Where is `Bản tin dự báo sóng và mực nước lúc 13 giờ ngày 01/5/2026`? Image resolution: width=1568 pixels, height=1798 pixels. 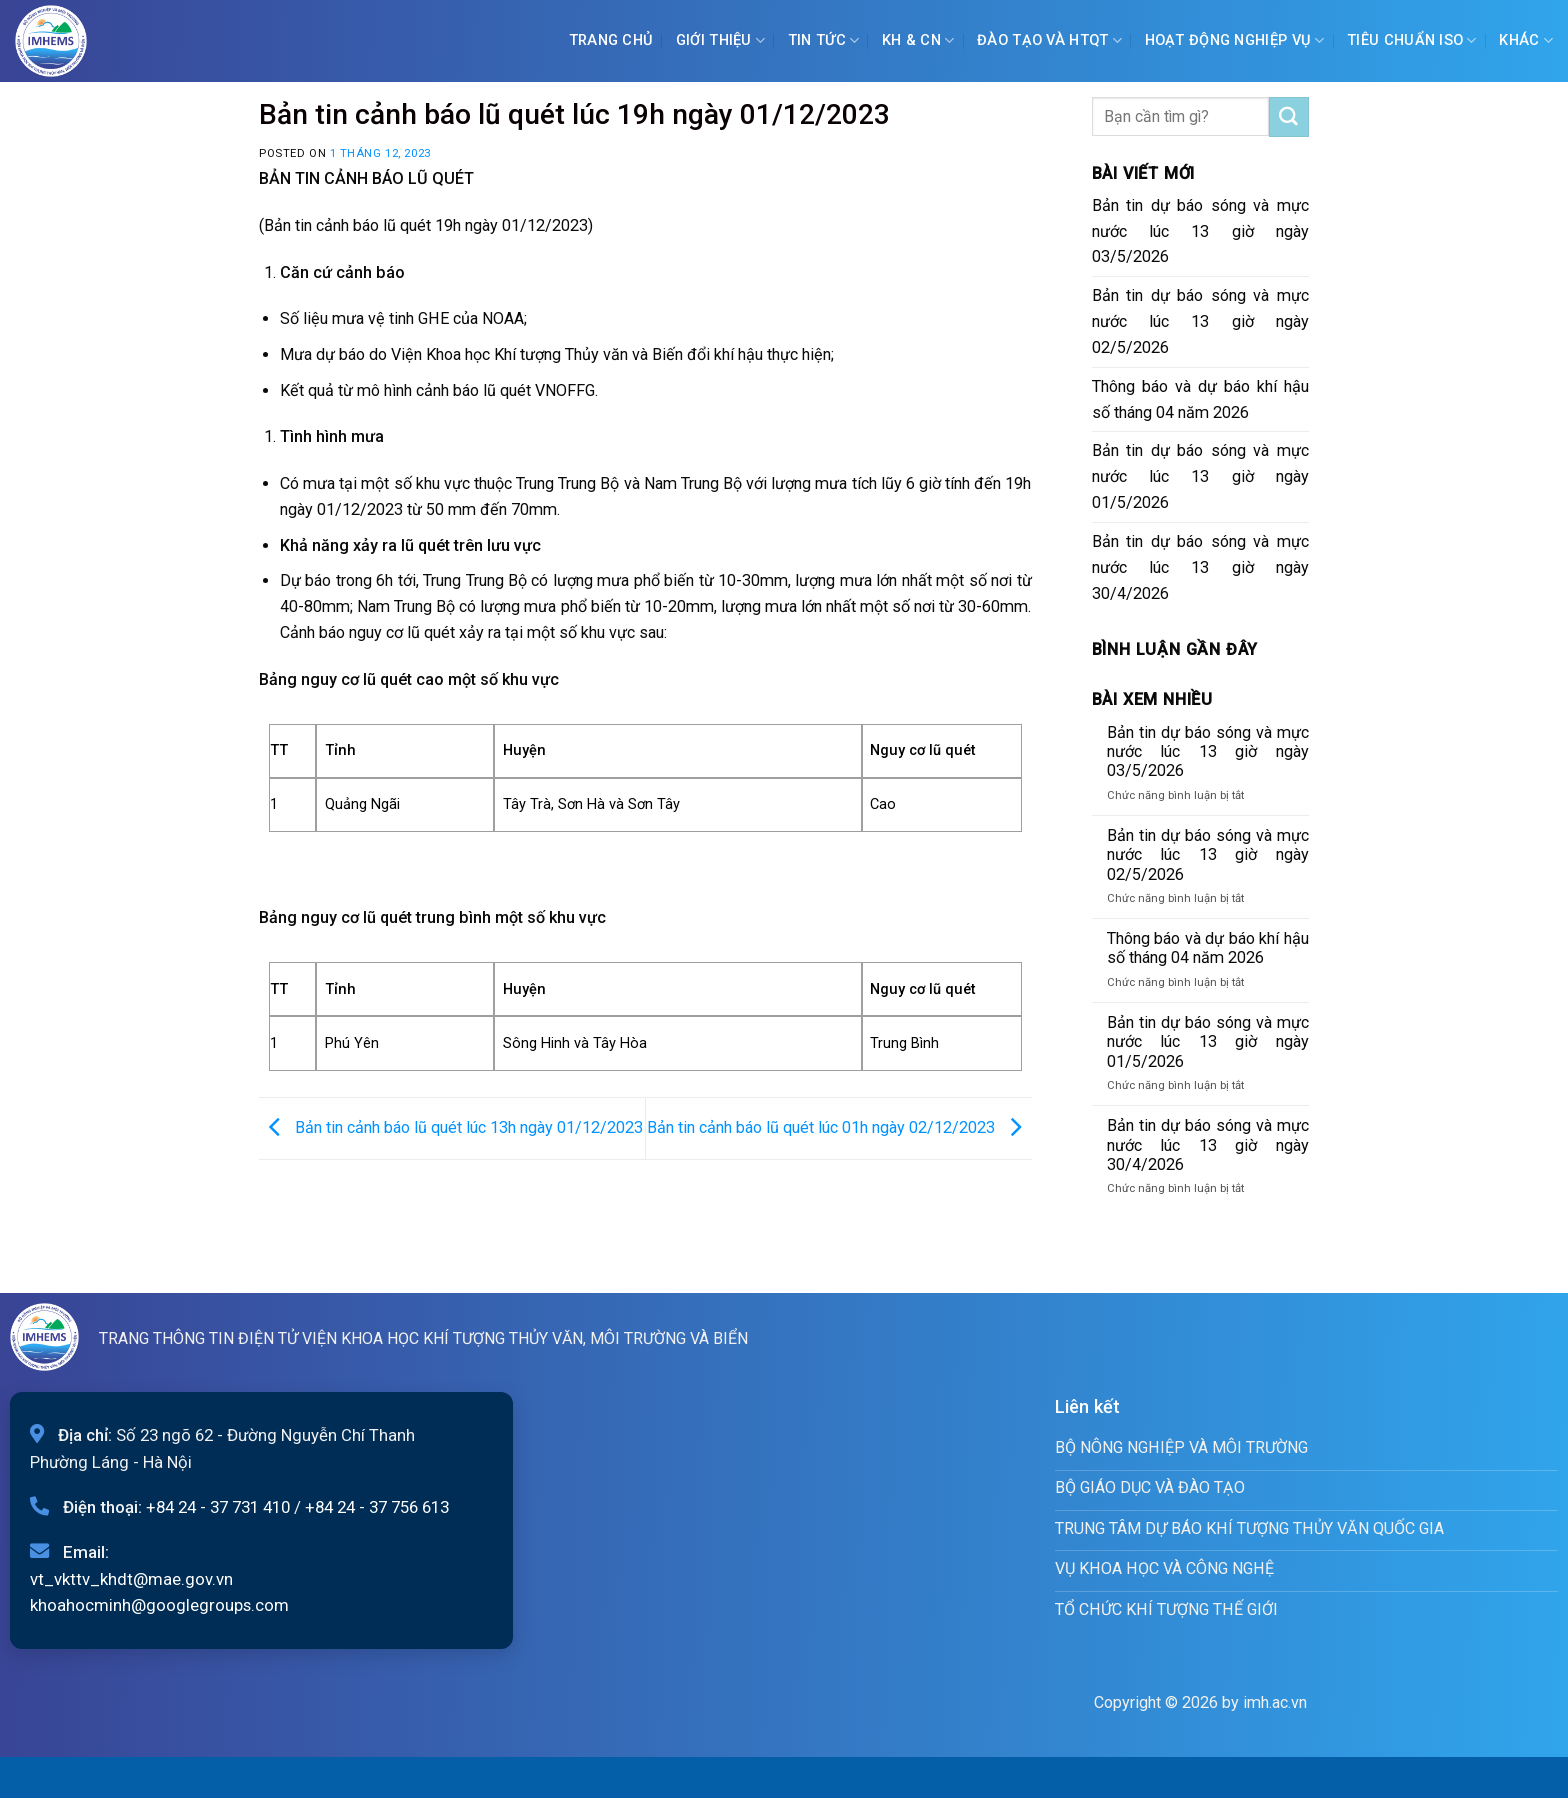 Bản tin dự báo sóng và mực nước lúc 13 giờ ngày 01/5/2026 is located at coordinates (1201, 476).